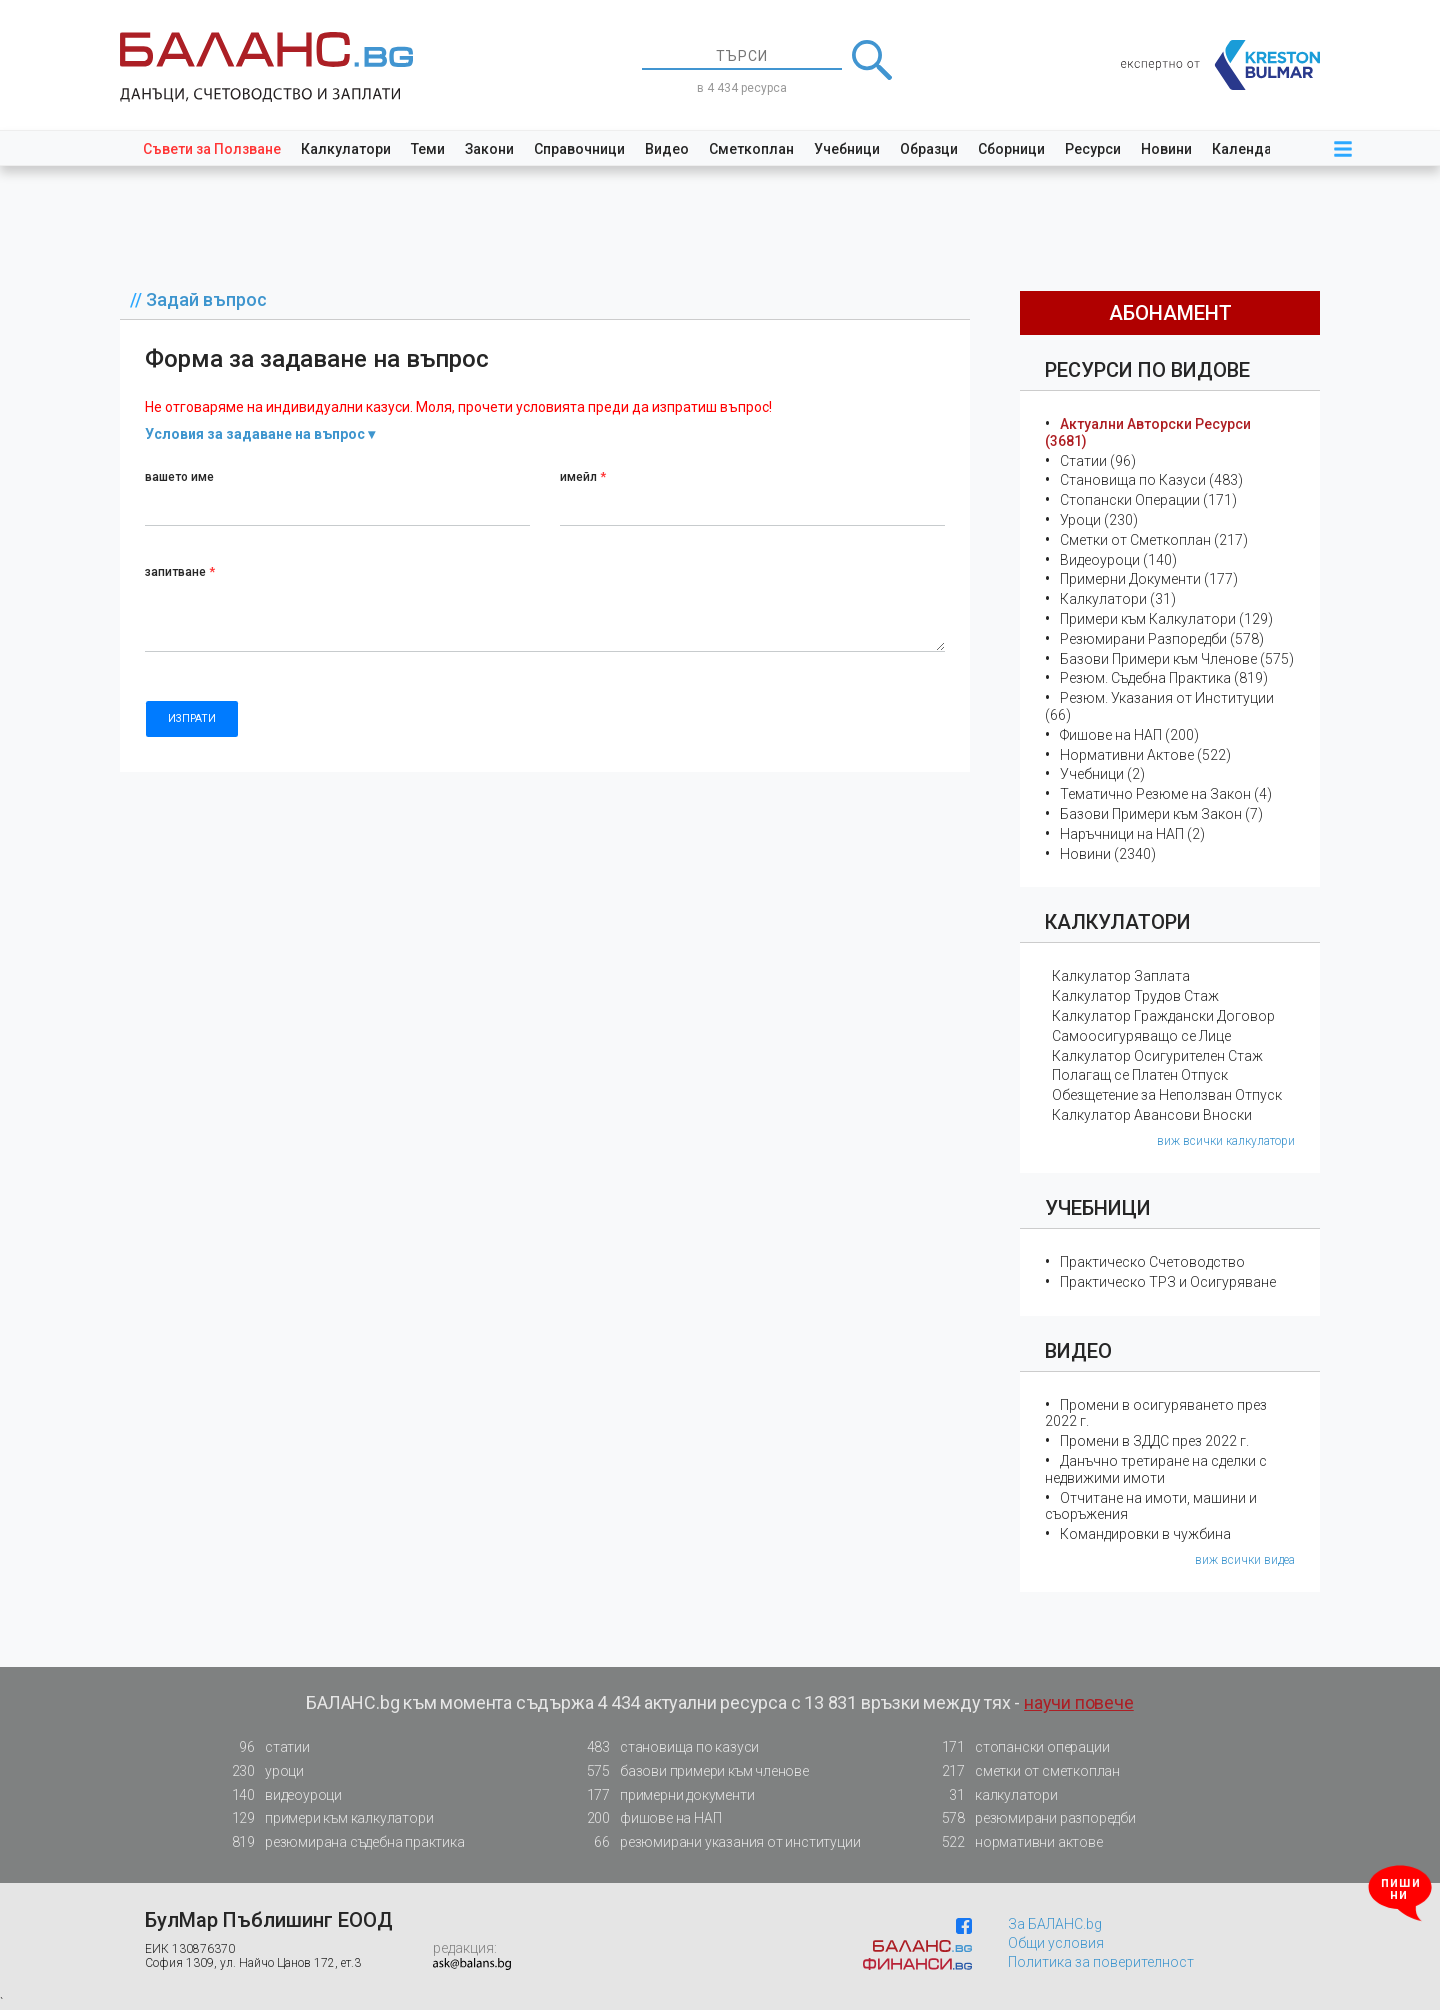 This screenshot has width=1440, height=2010. Describe the element at coordinates (1025, 1771) in the screenshot. I see `сметки от сметкоплан` at that location.